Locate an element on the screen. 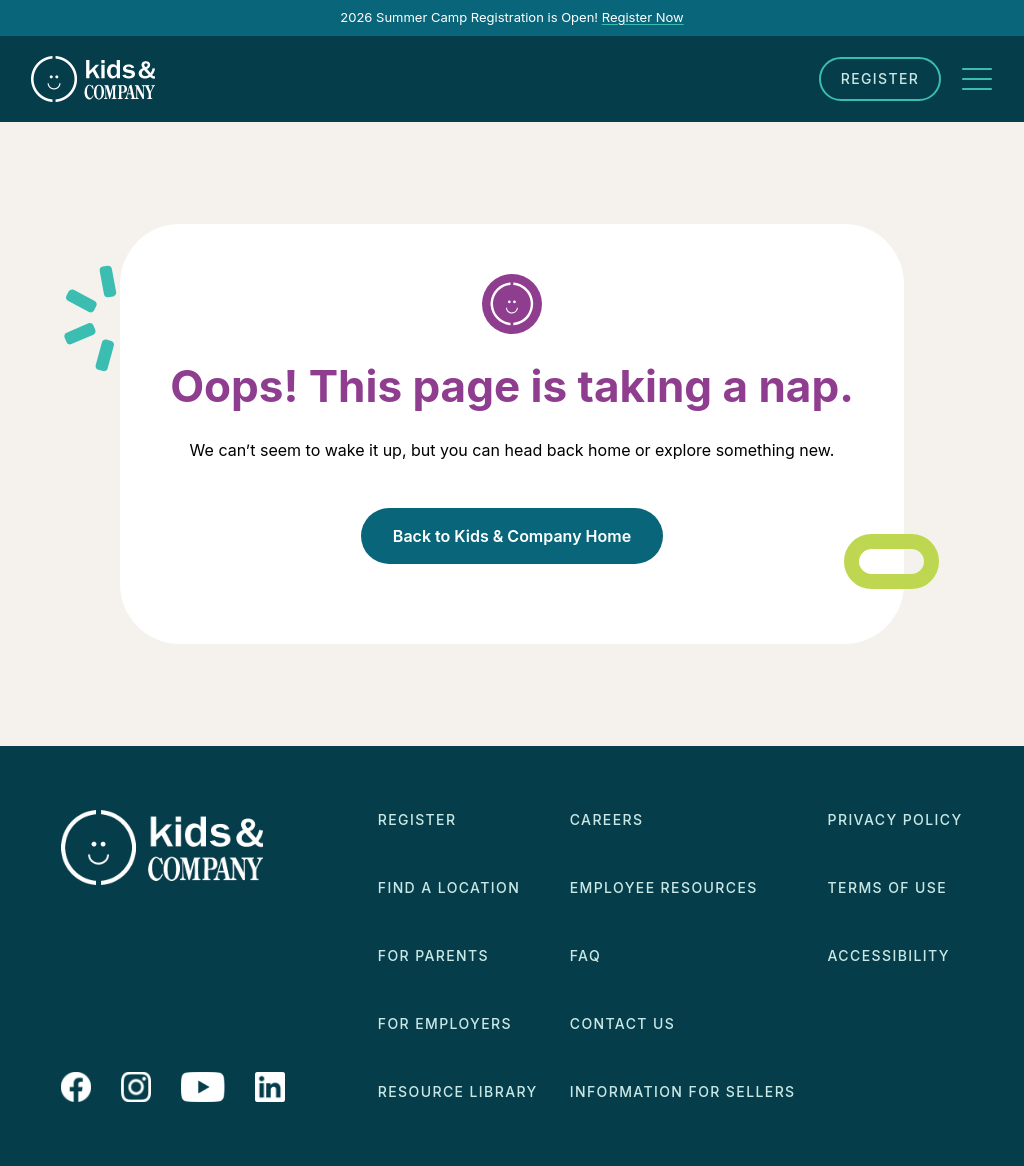  Privacy Policy is located at coordinates (895, 819).